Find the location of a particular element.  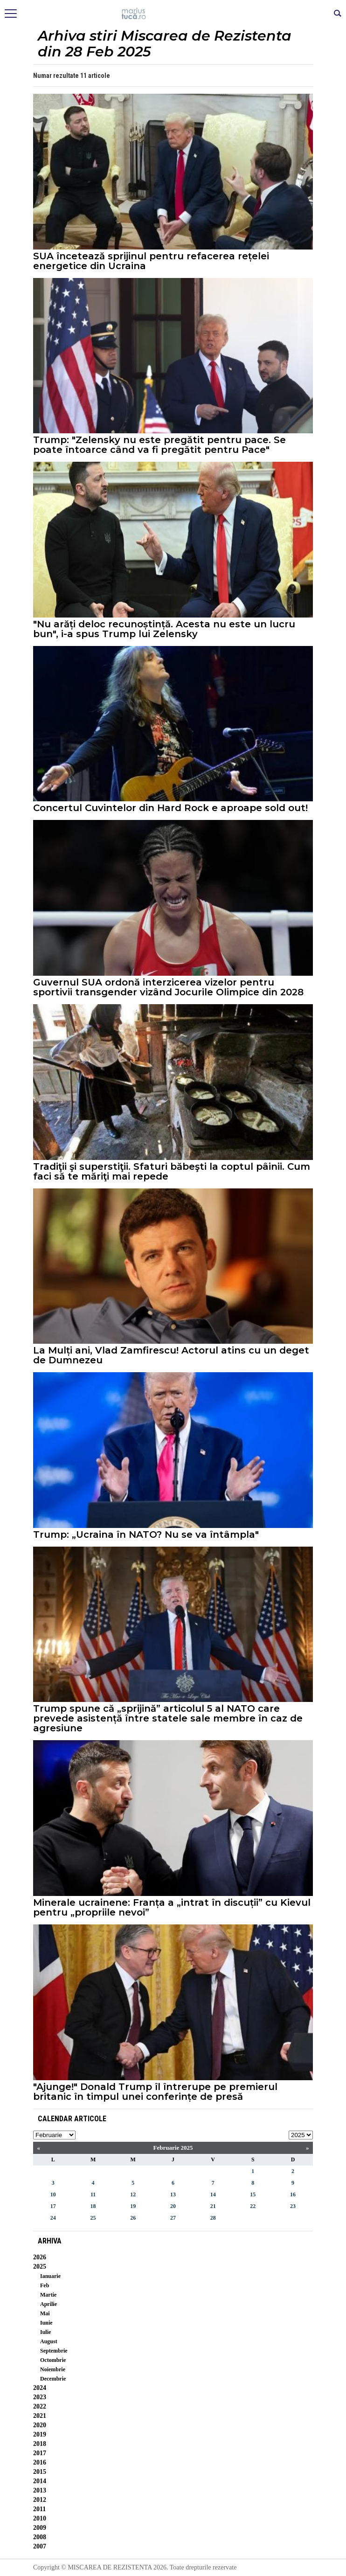

2019 is located at coordinates (39, 2434).